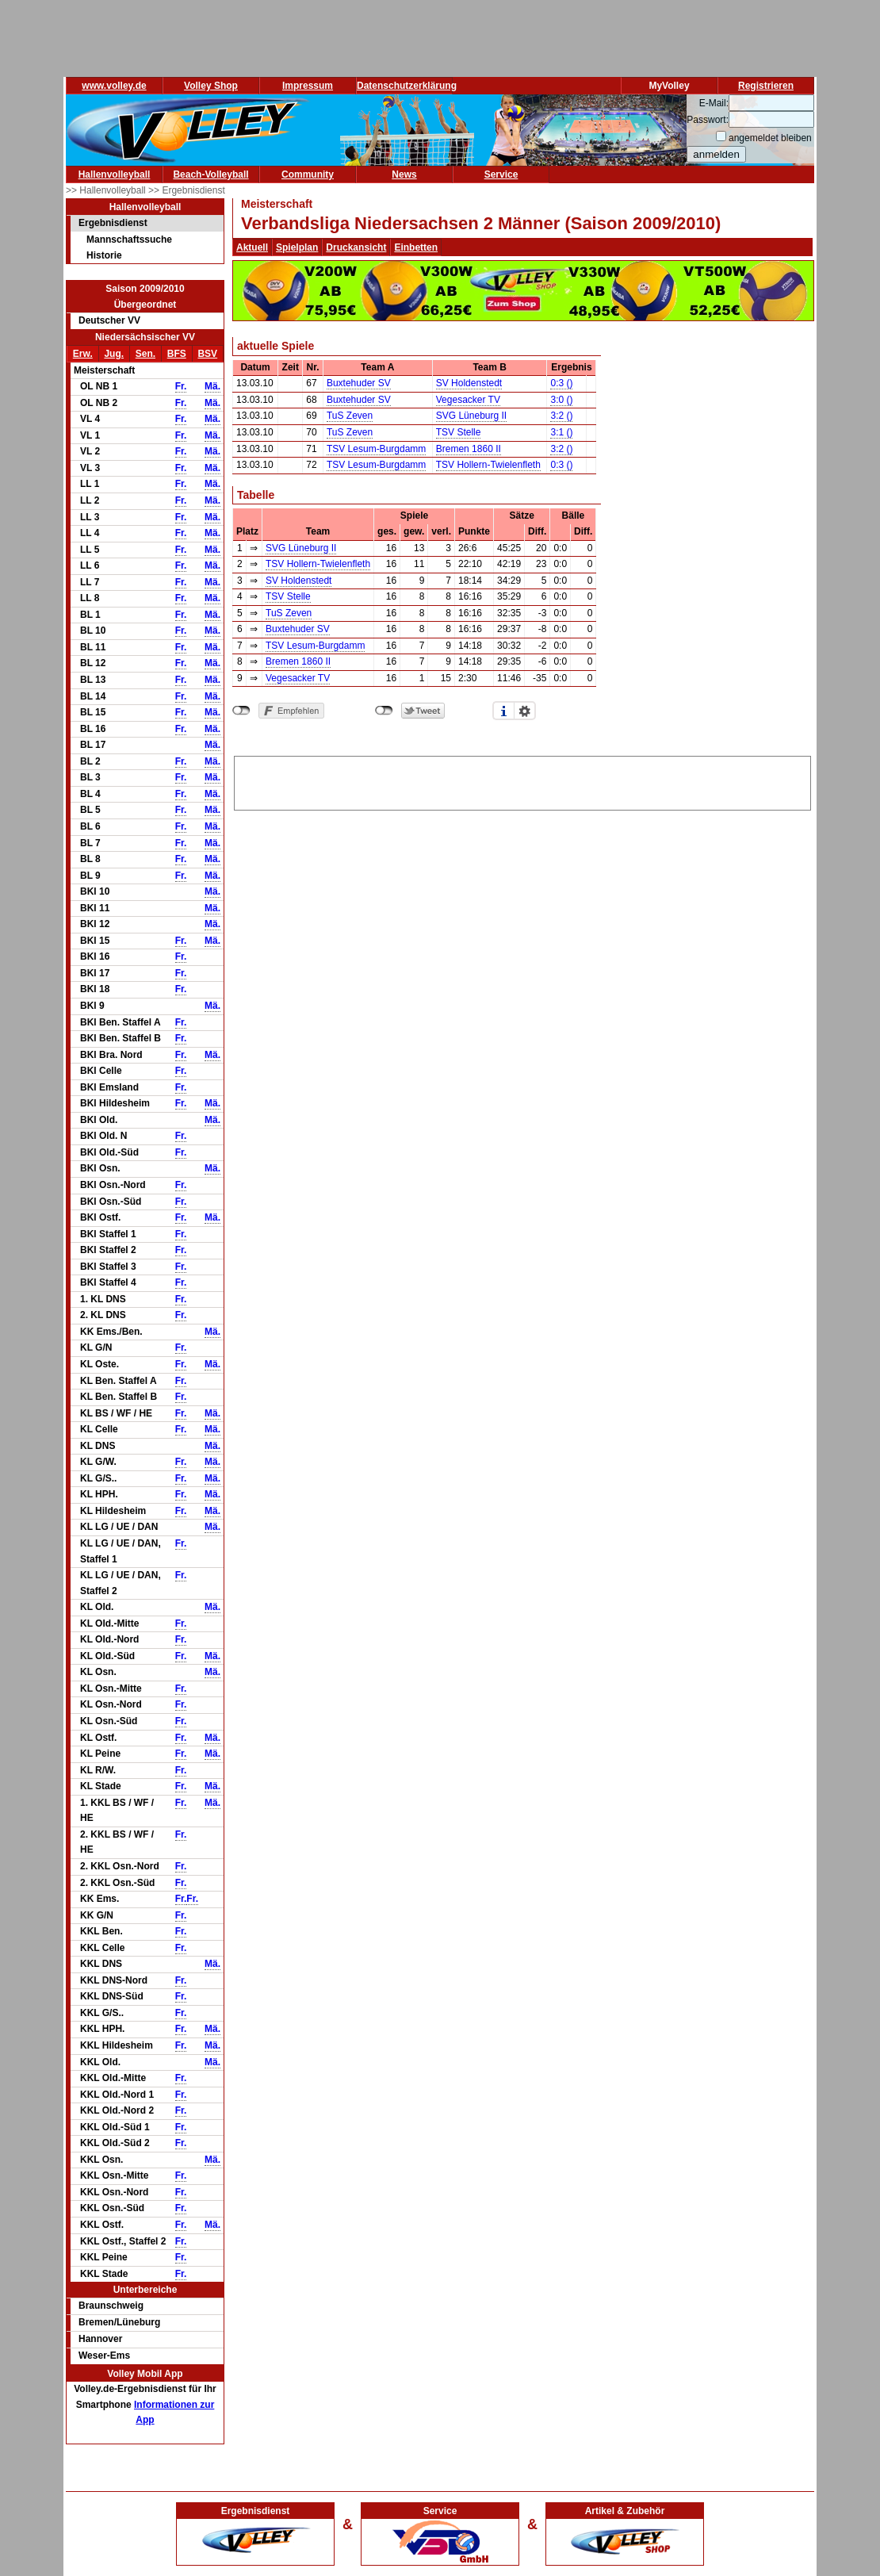 The width and height of the screenshot is (880, 2576). What do you see at coordinates (210, 174) in the screenshot?
I see `Beach-Volleyball` at bounding box center [210, 174].